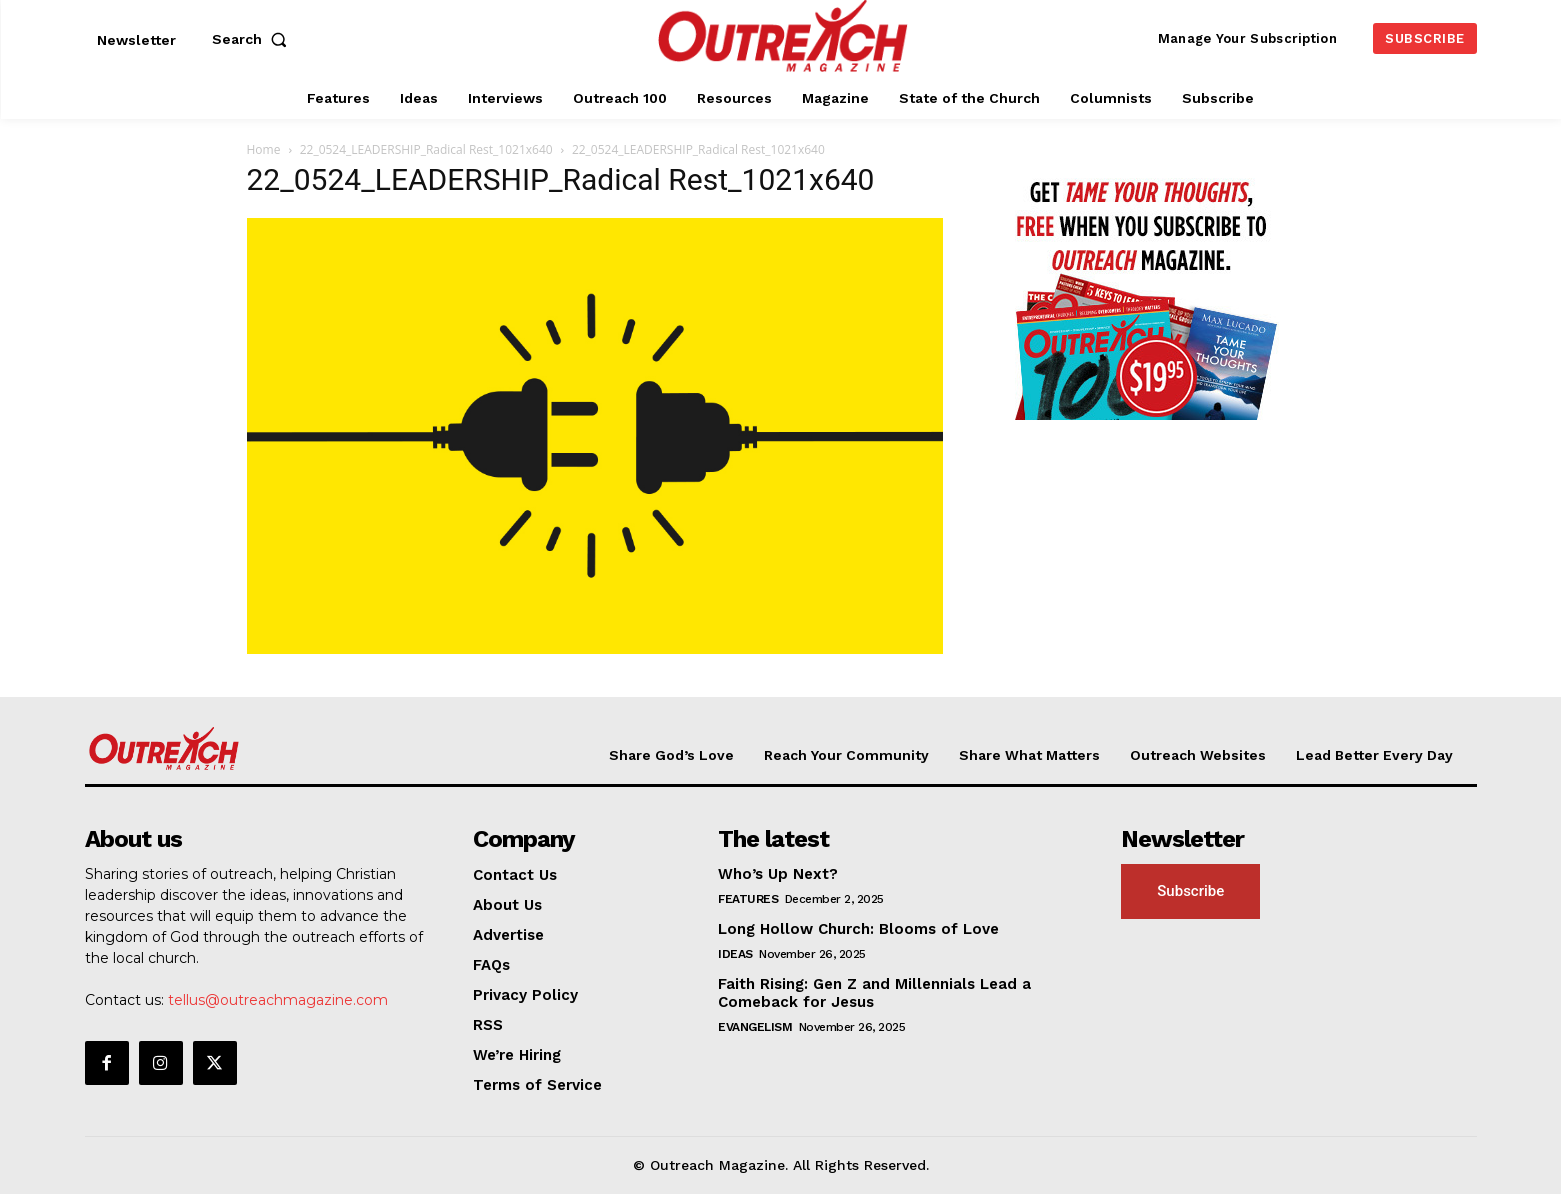  What do you see at coordinates (278, 1000) in the screenshot?
I see `tellus@outreachmagazine.com` at bounding box center [278, 1000].